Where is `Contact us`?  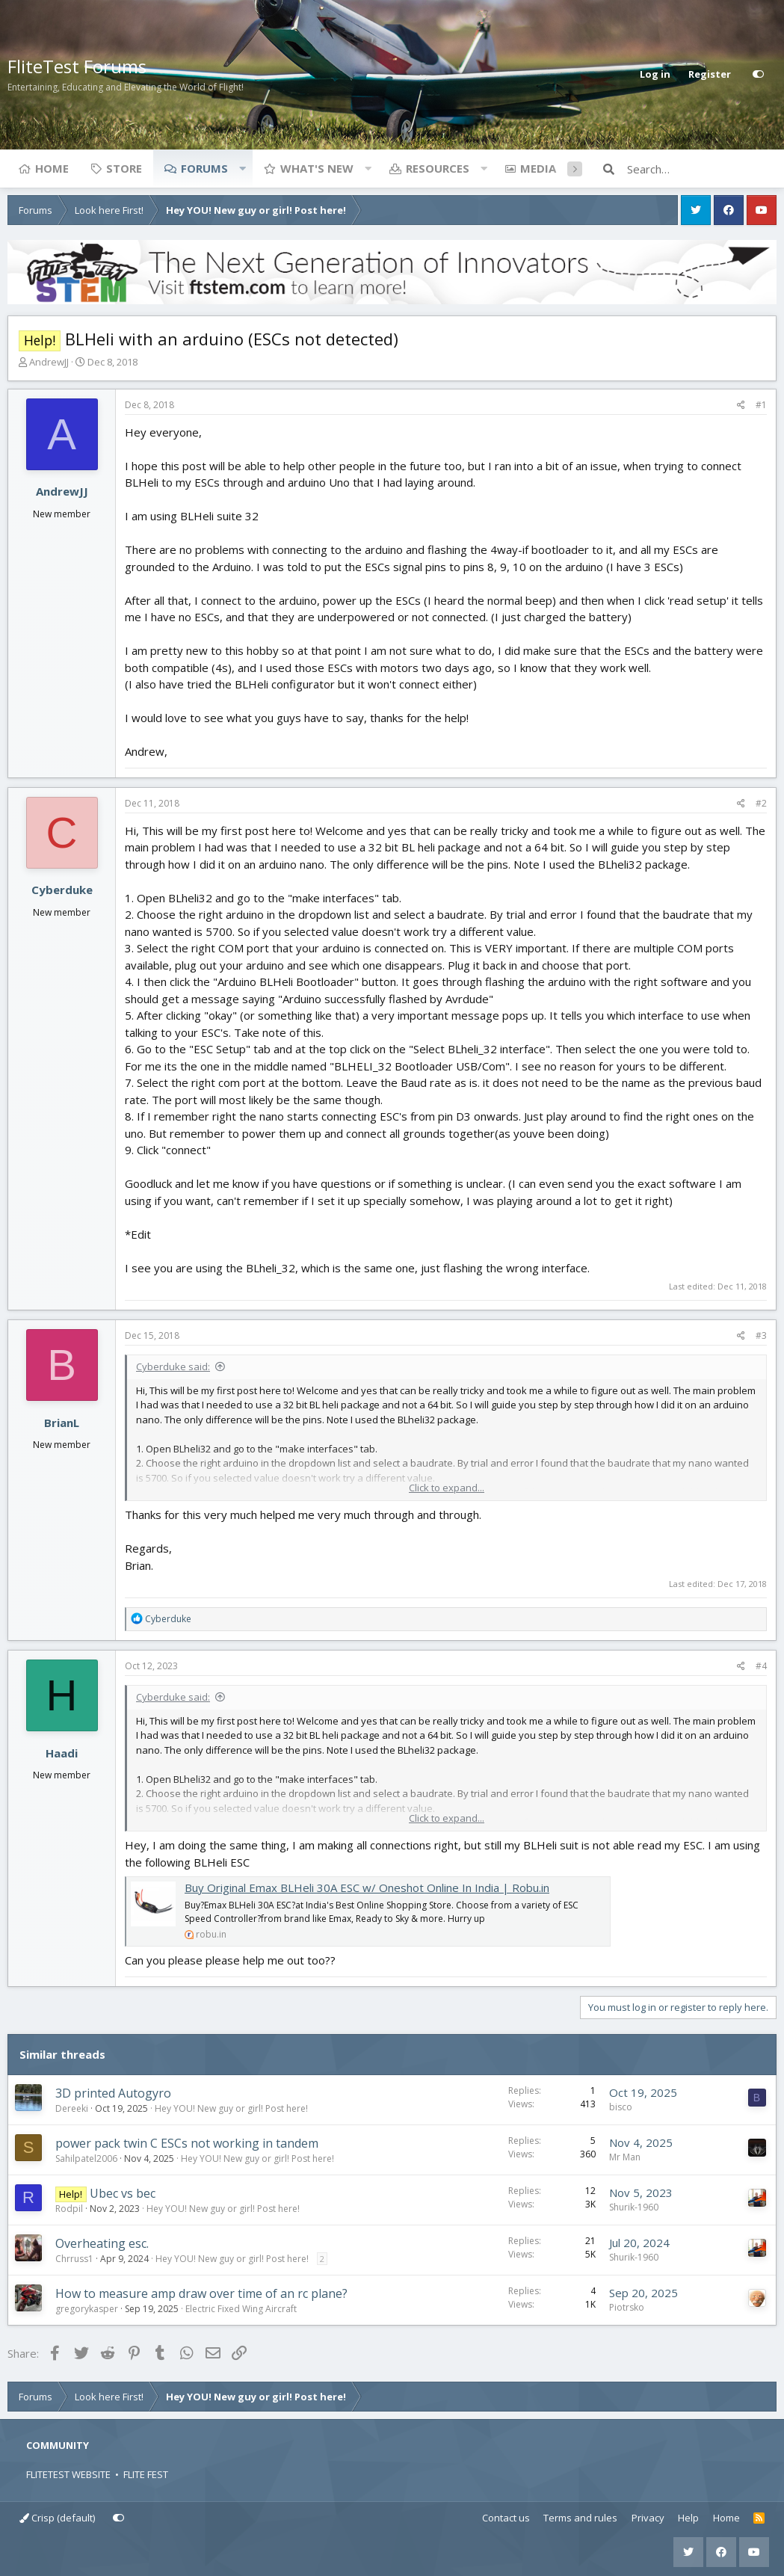 Contact us is located at coordinates (506, 2517).